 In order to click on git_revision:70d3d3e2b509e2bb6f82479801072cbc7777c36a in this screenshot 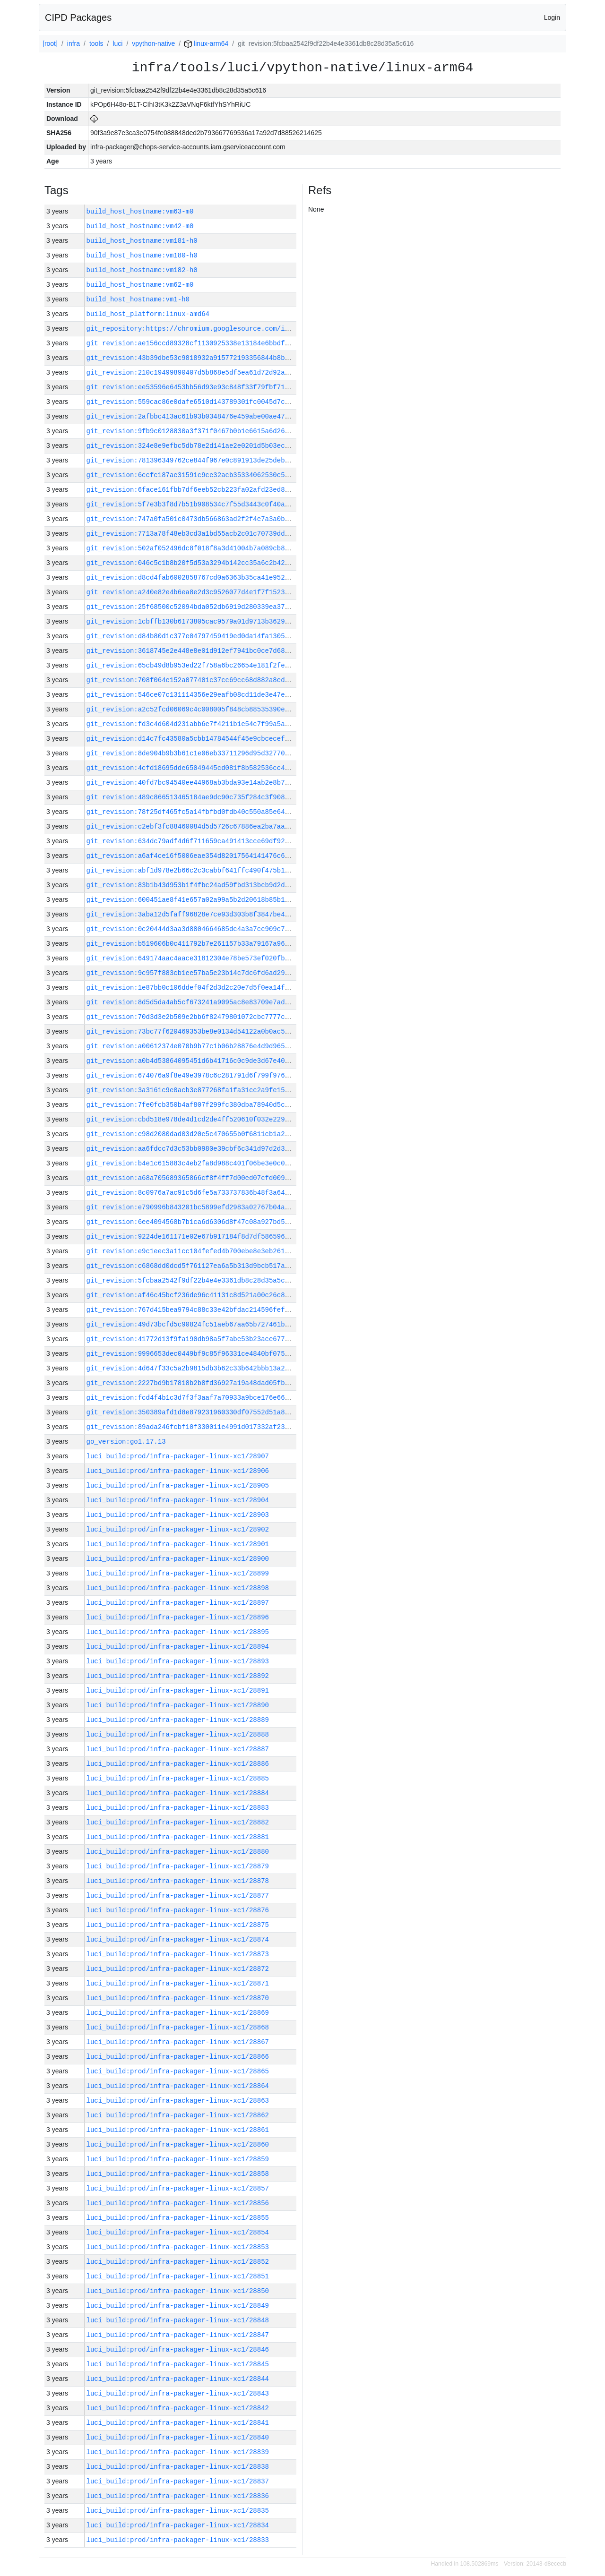, I will do `click(191, 1016)`.